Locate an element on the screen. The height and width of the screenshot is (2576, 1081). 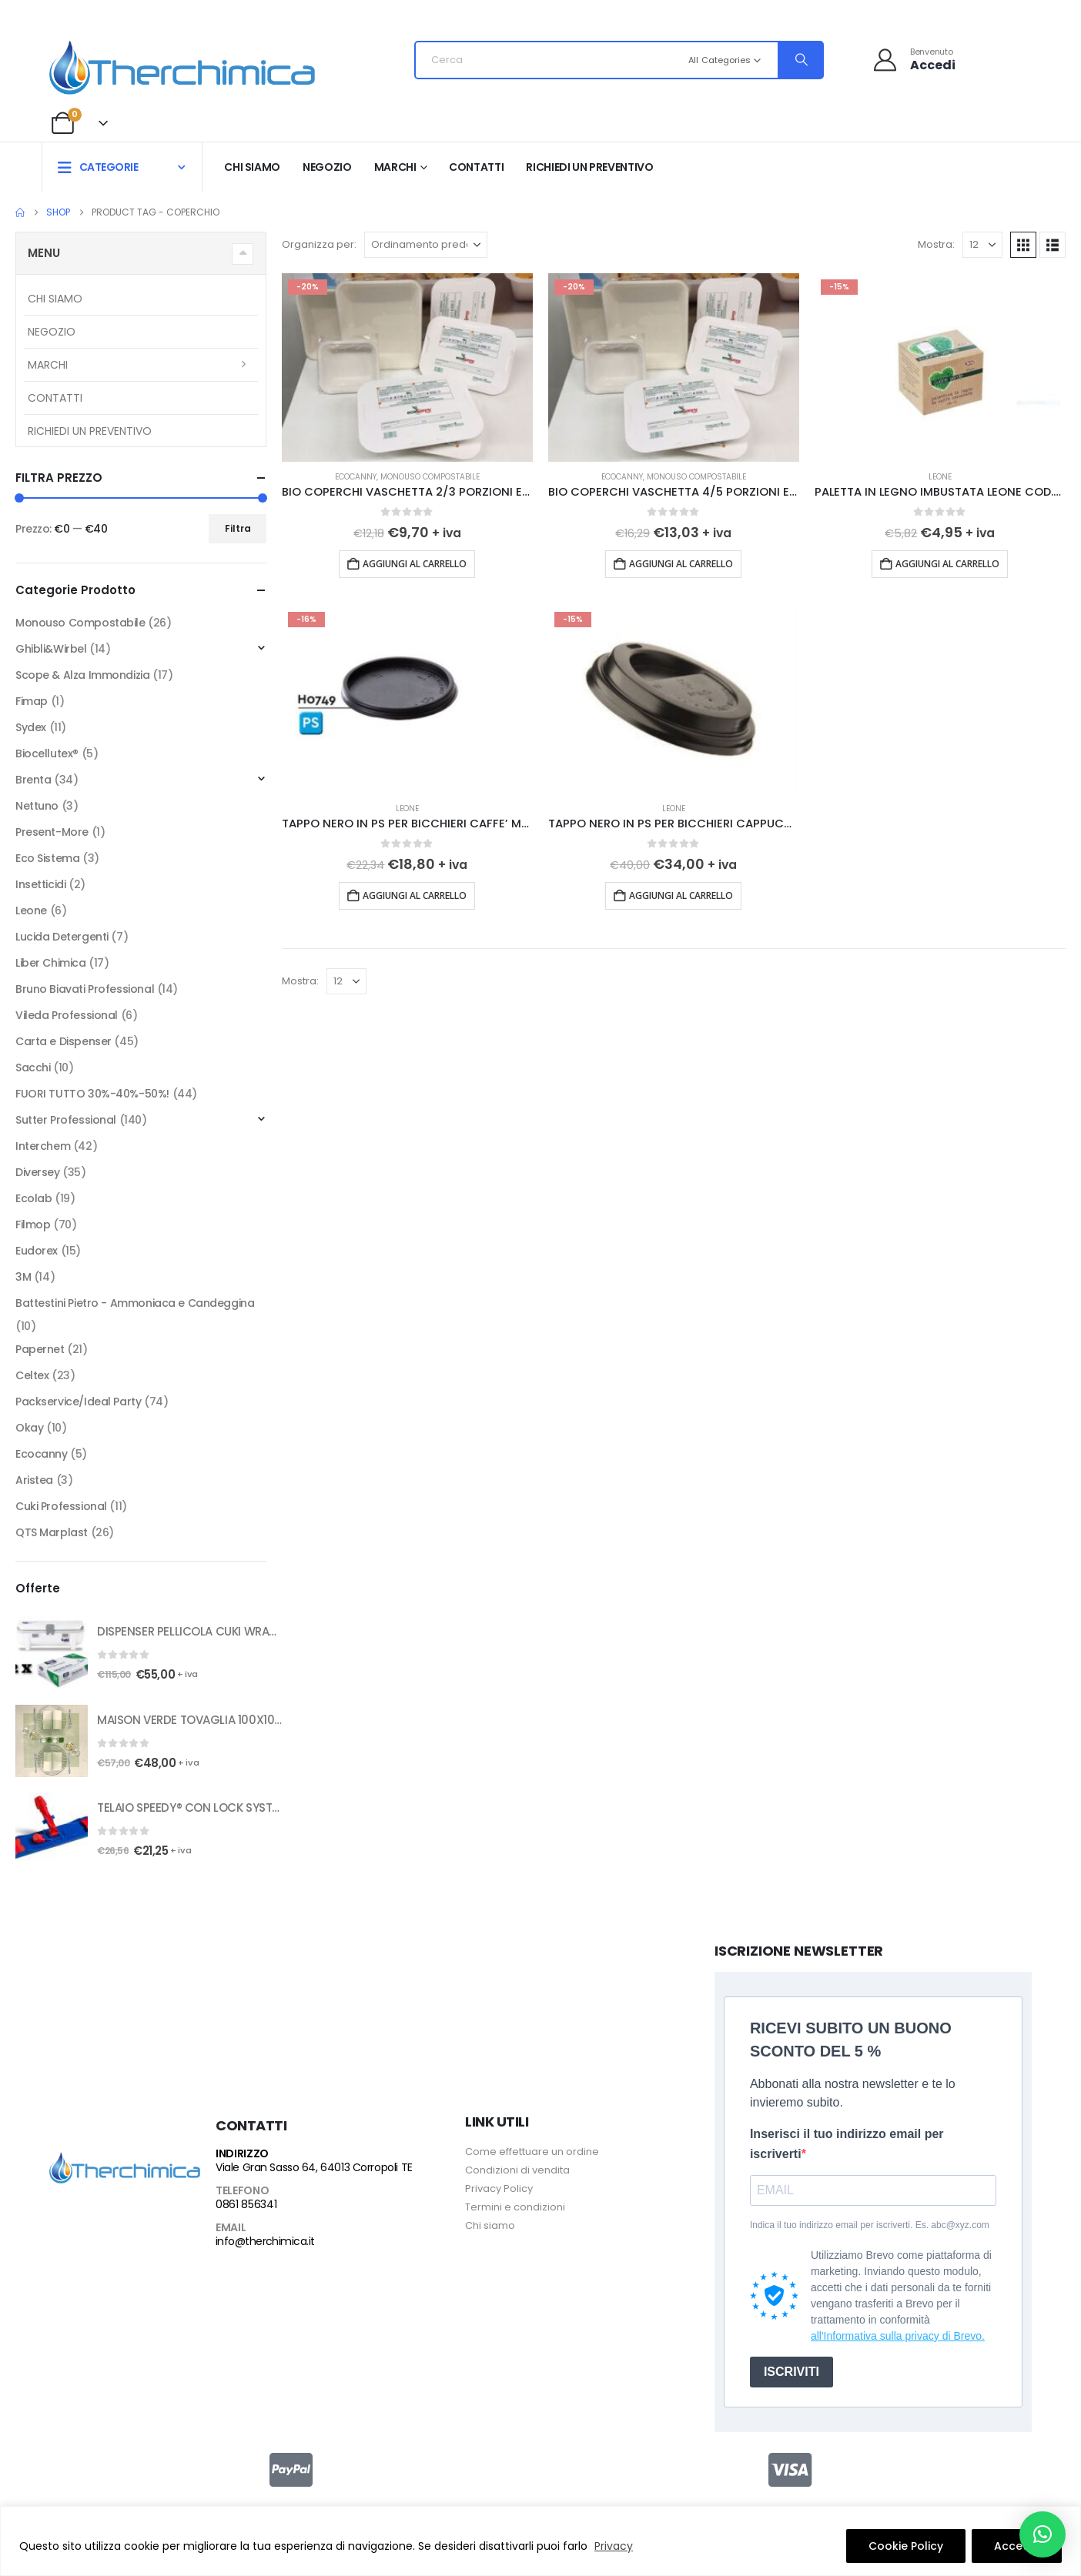
Carta e Dispenser is located at coordinates (63, 1041).